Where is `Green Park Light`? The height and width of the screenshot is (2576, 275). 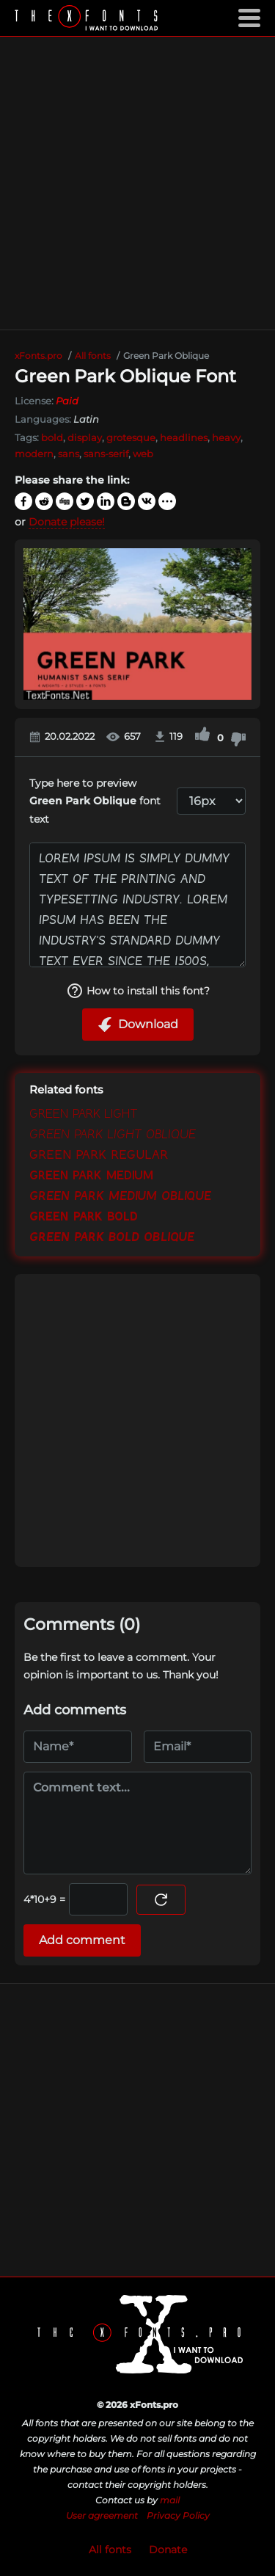 Green Park Light is located at coordinates (83, 1114).